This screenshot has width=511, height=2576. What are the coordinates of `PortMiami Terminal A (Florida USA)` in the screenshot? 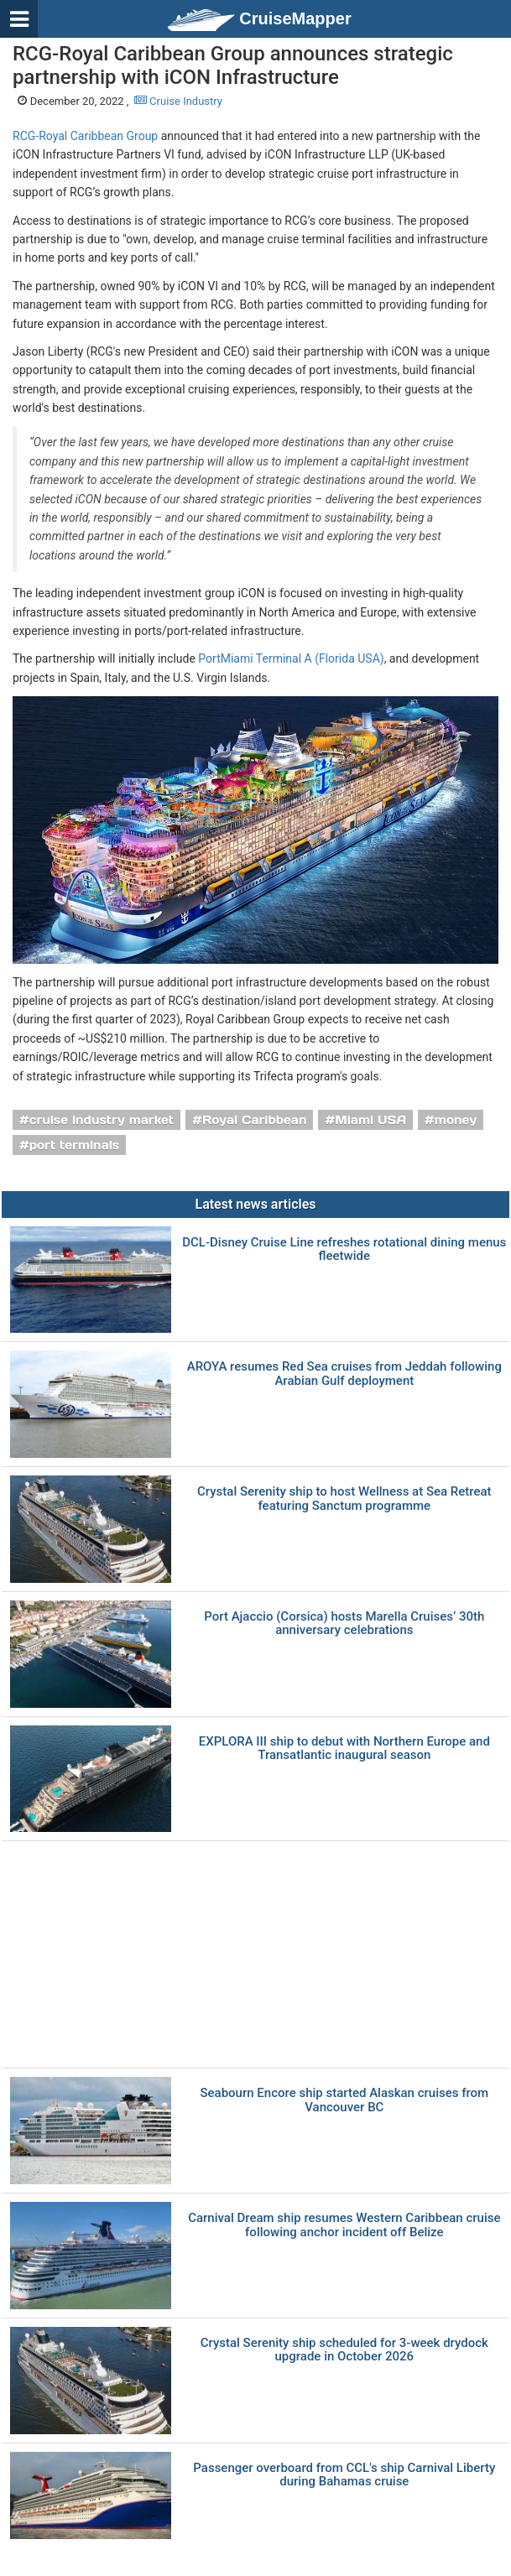 It's located at (290, 658).